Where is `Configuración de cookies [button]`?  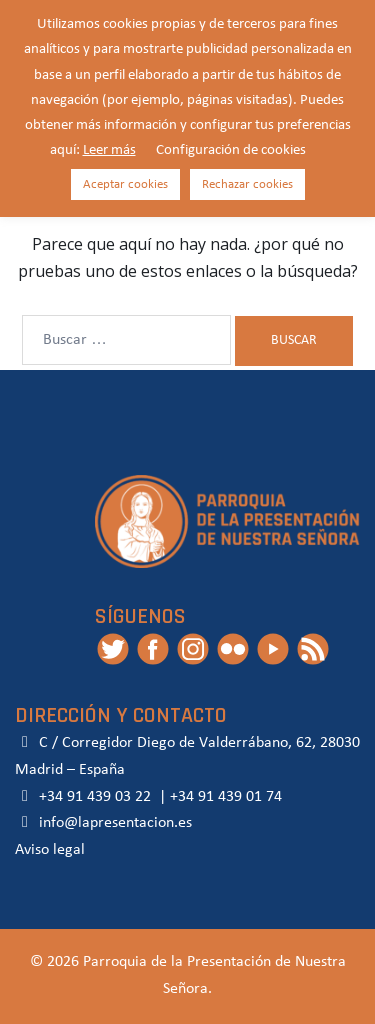
Configuración de cookies [button] is located at coordinates (231, 150).